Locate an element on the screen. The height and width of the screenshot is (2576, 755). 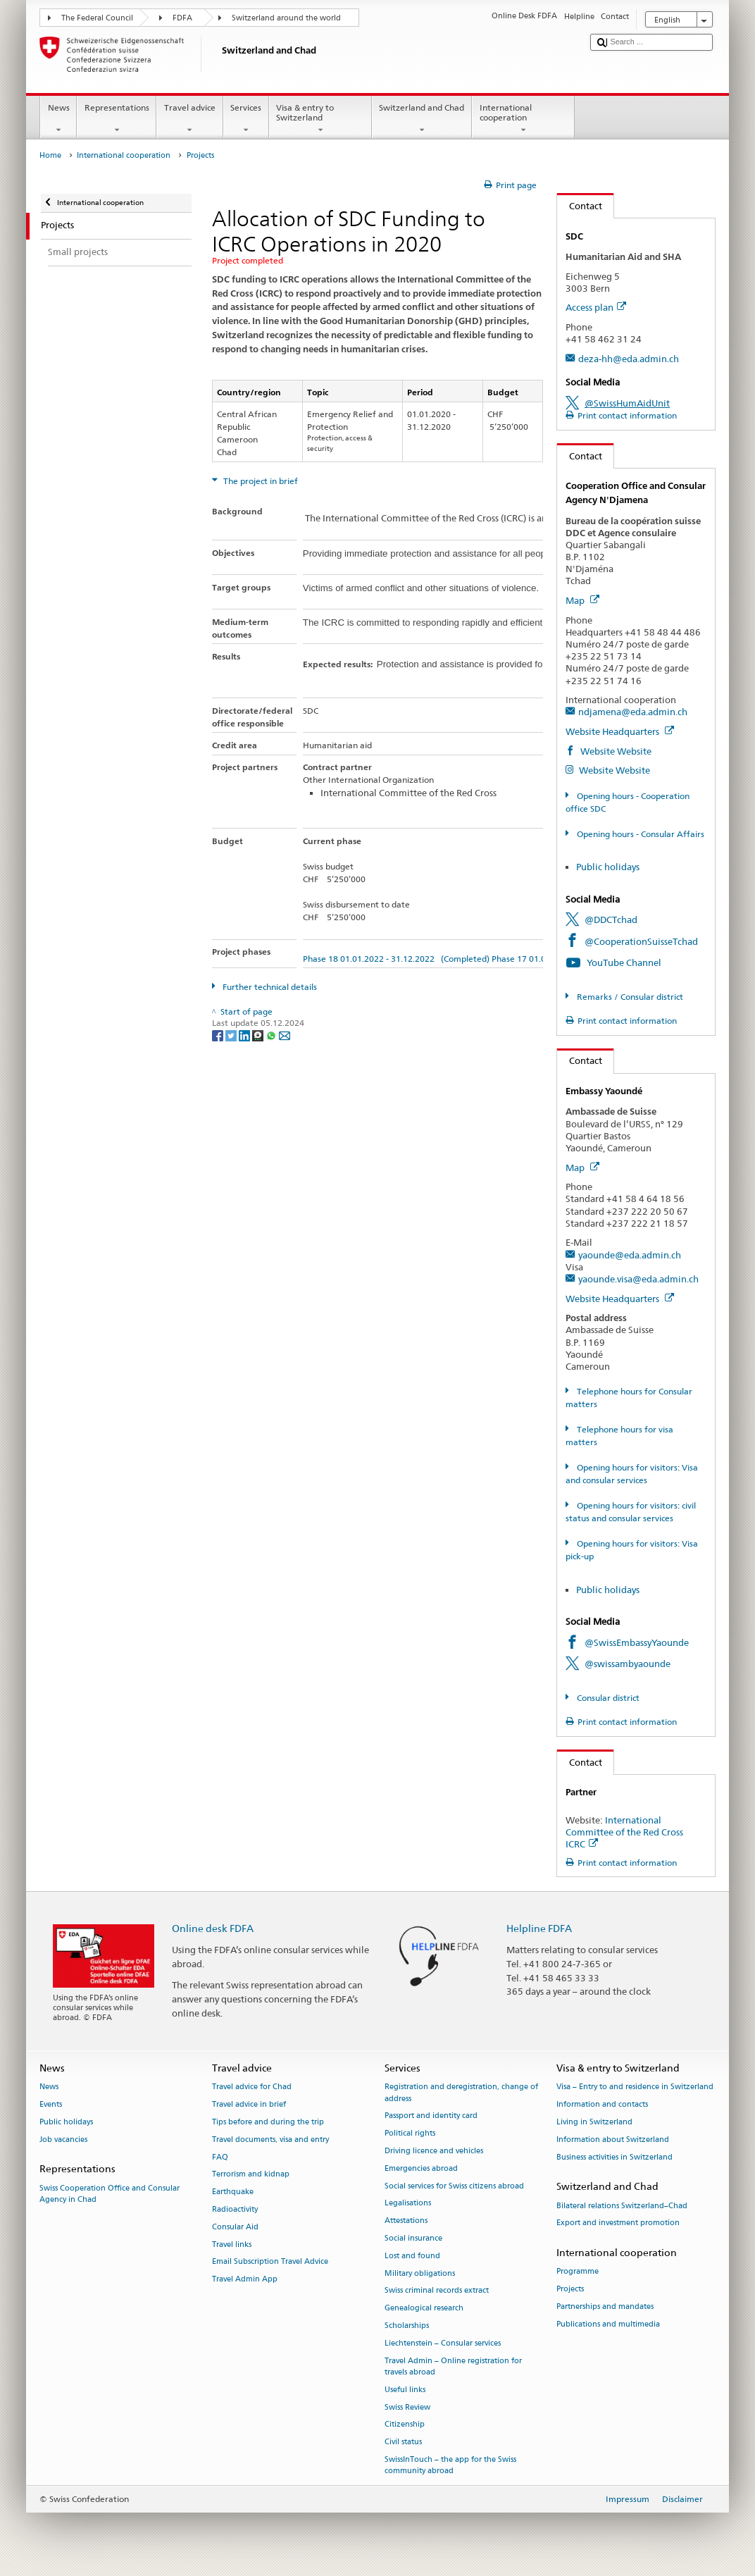
SwissInTouch – the app for the Swiss community abroad is located at coordinates (450, 2465).